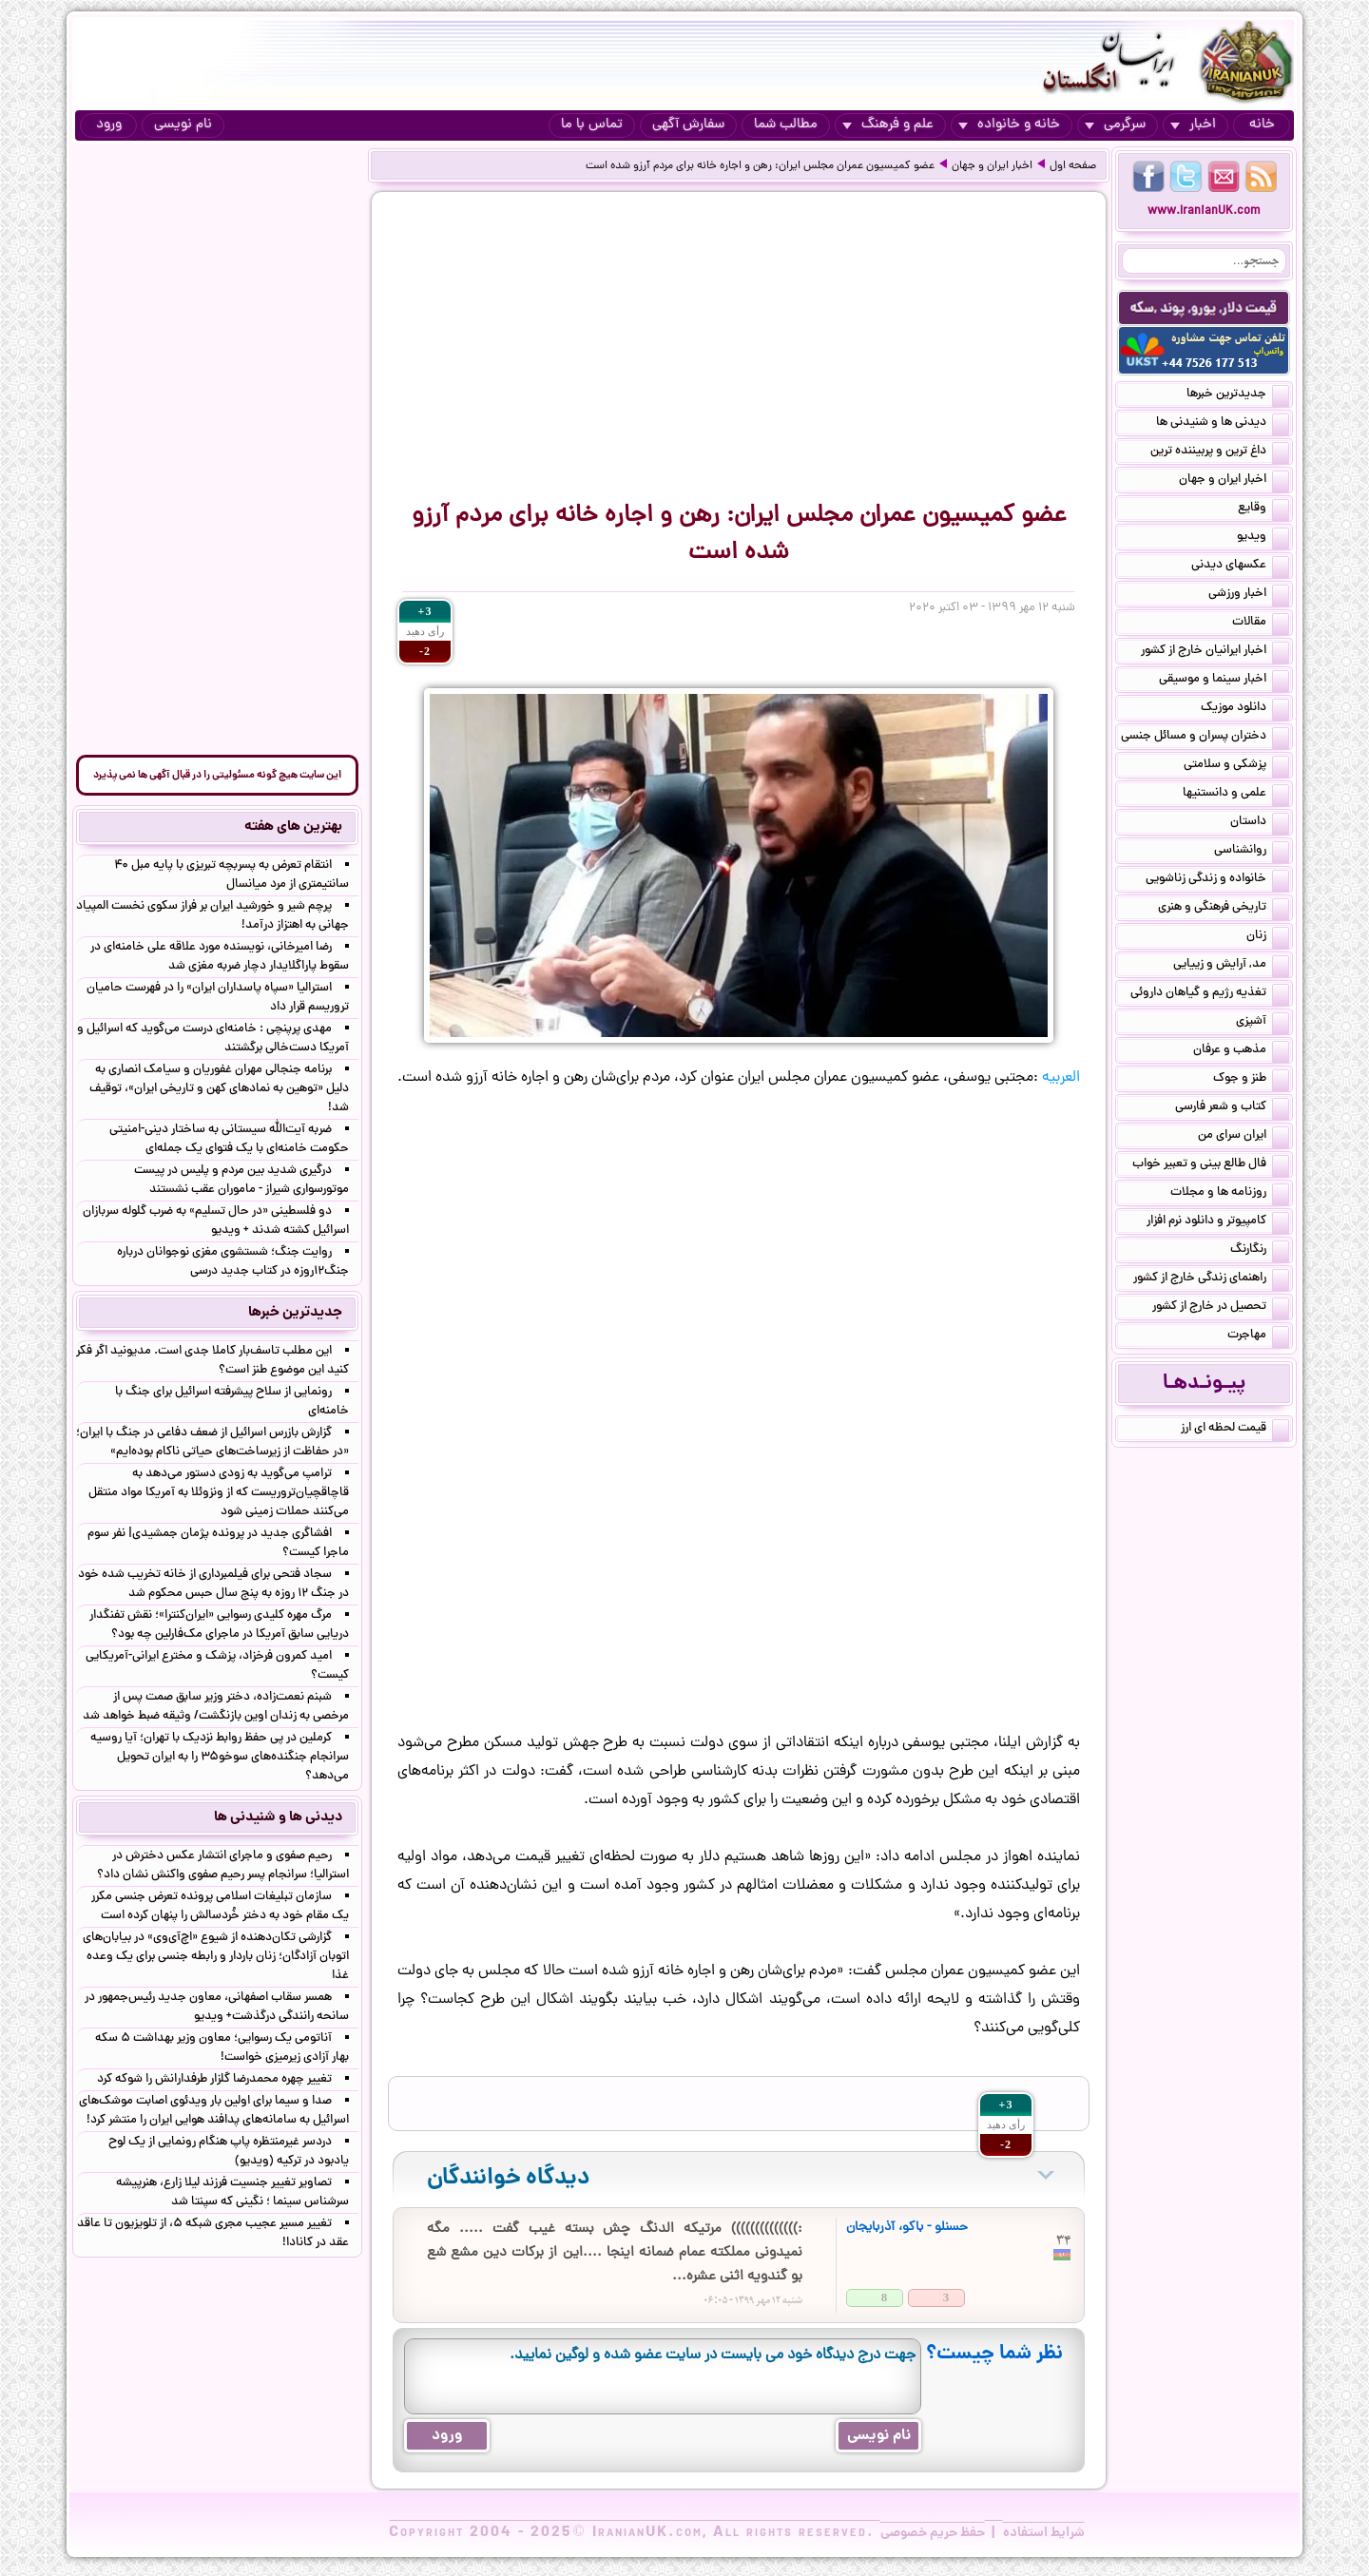 The width and height of the screenshot is (1369, 2576). I want to click on مذهب و عرفان, so click(1241, 1051).